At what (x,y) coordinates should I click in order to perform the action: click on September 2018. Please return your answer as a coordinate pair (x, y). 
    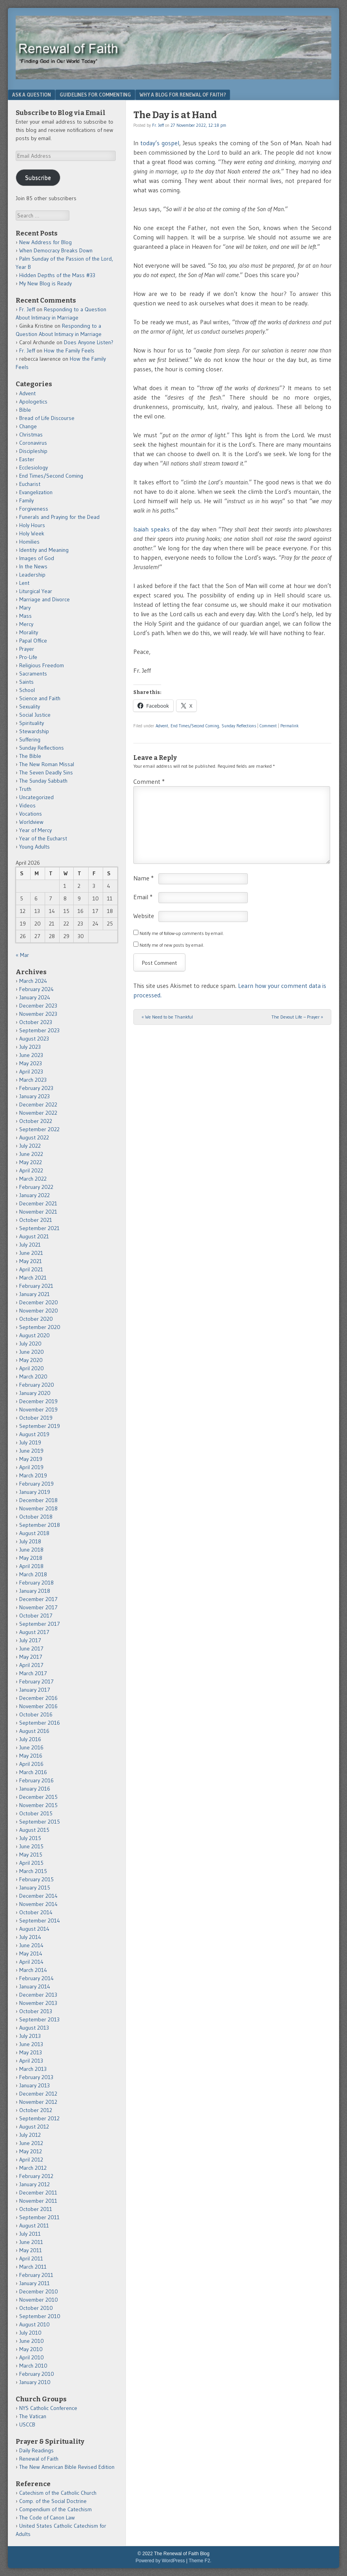
    Looking at the image, I should click on (39, 1524).